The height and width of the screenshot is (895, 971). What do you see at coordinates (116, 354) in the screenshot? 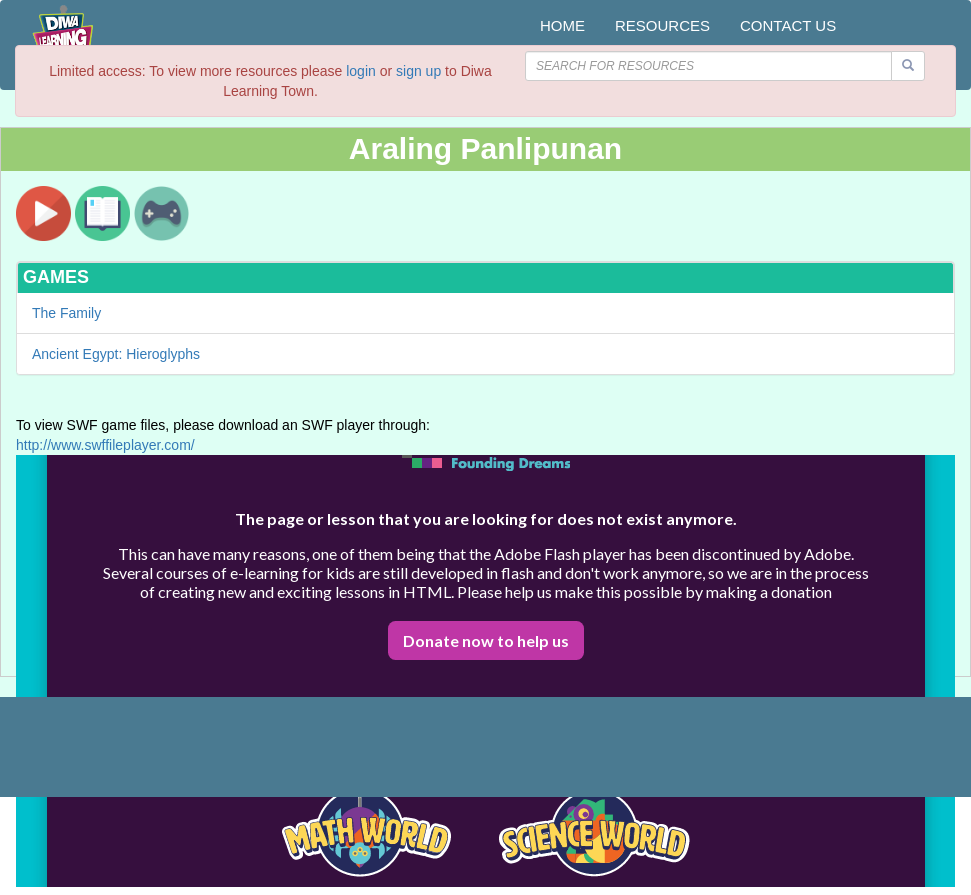
I see `Ancient Egypt: Hieroglyphs` at bounding box center [116, 354].